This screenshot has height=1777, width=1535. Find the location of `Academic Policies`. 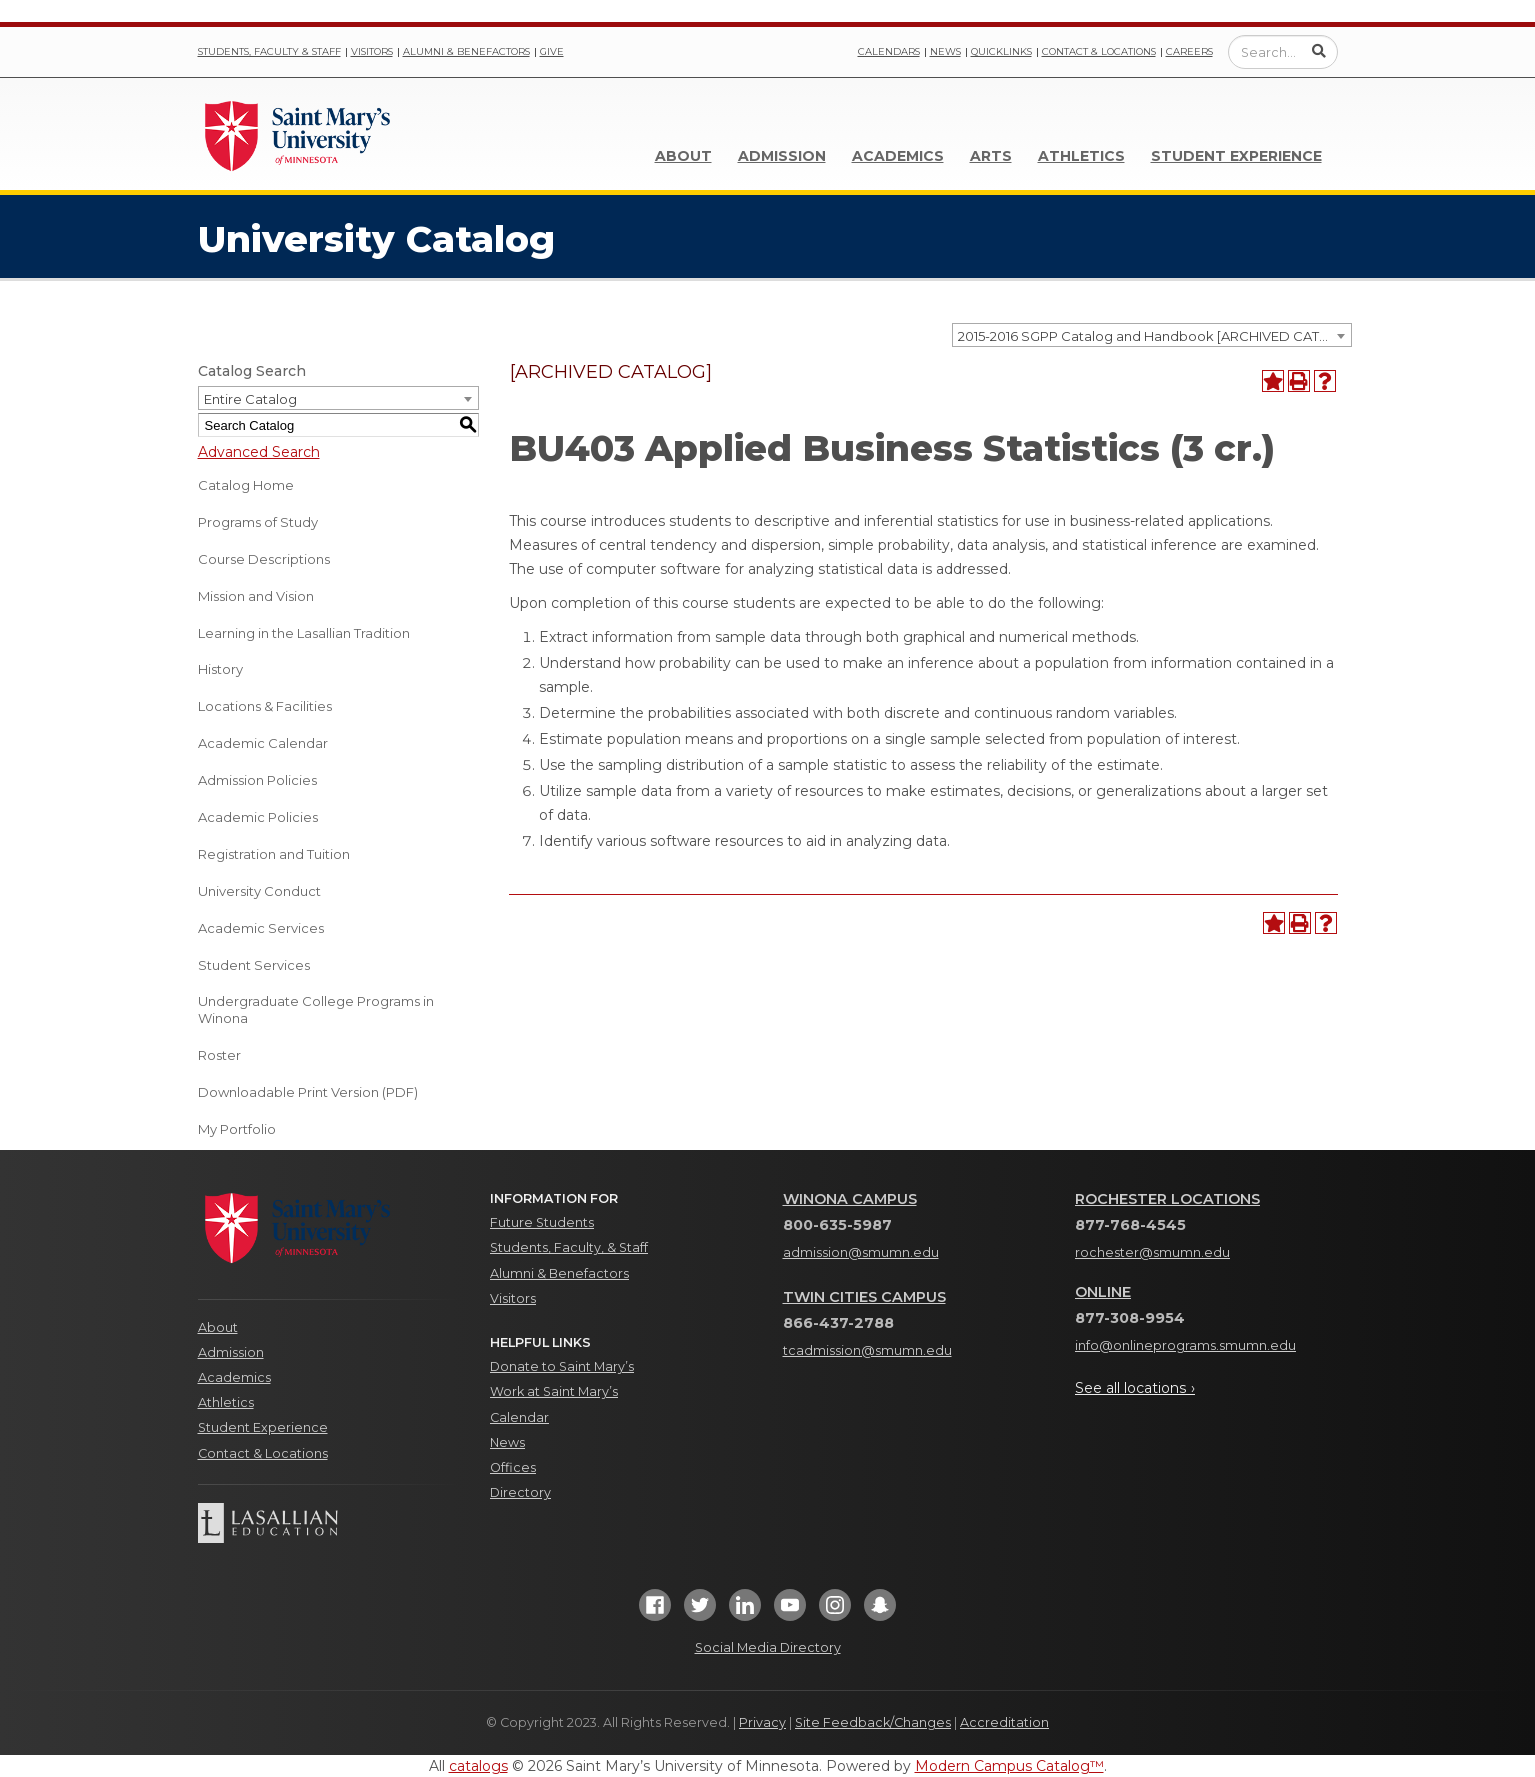

Academic Policies is located at coordinates (258, 817).